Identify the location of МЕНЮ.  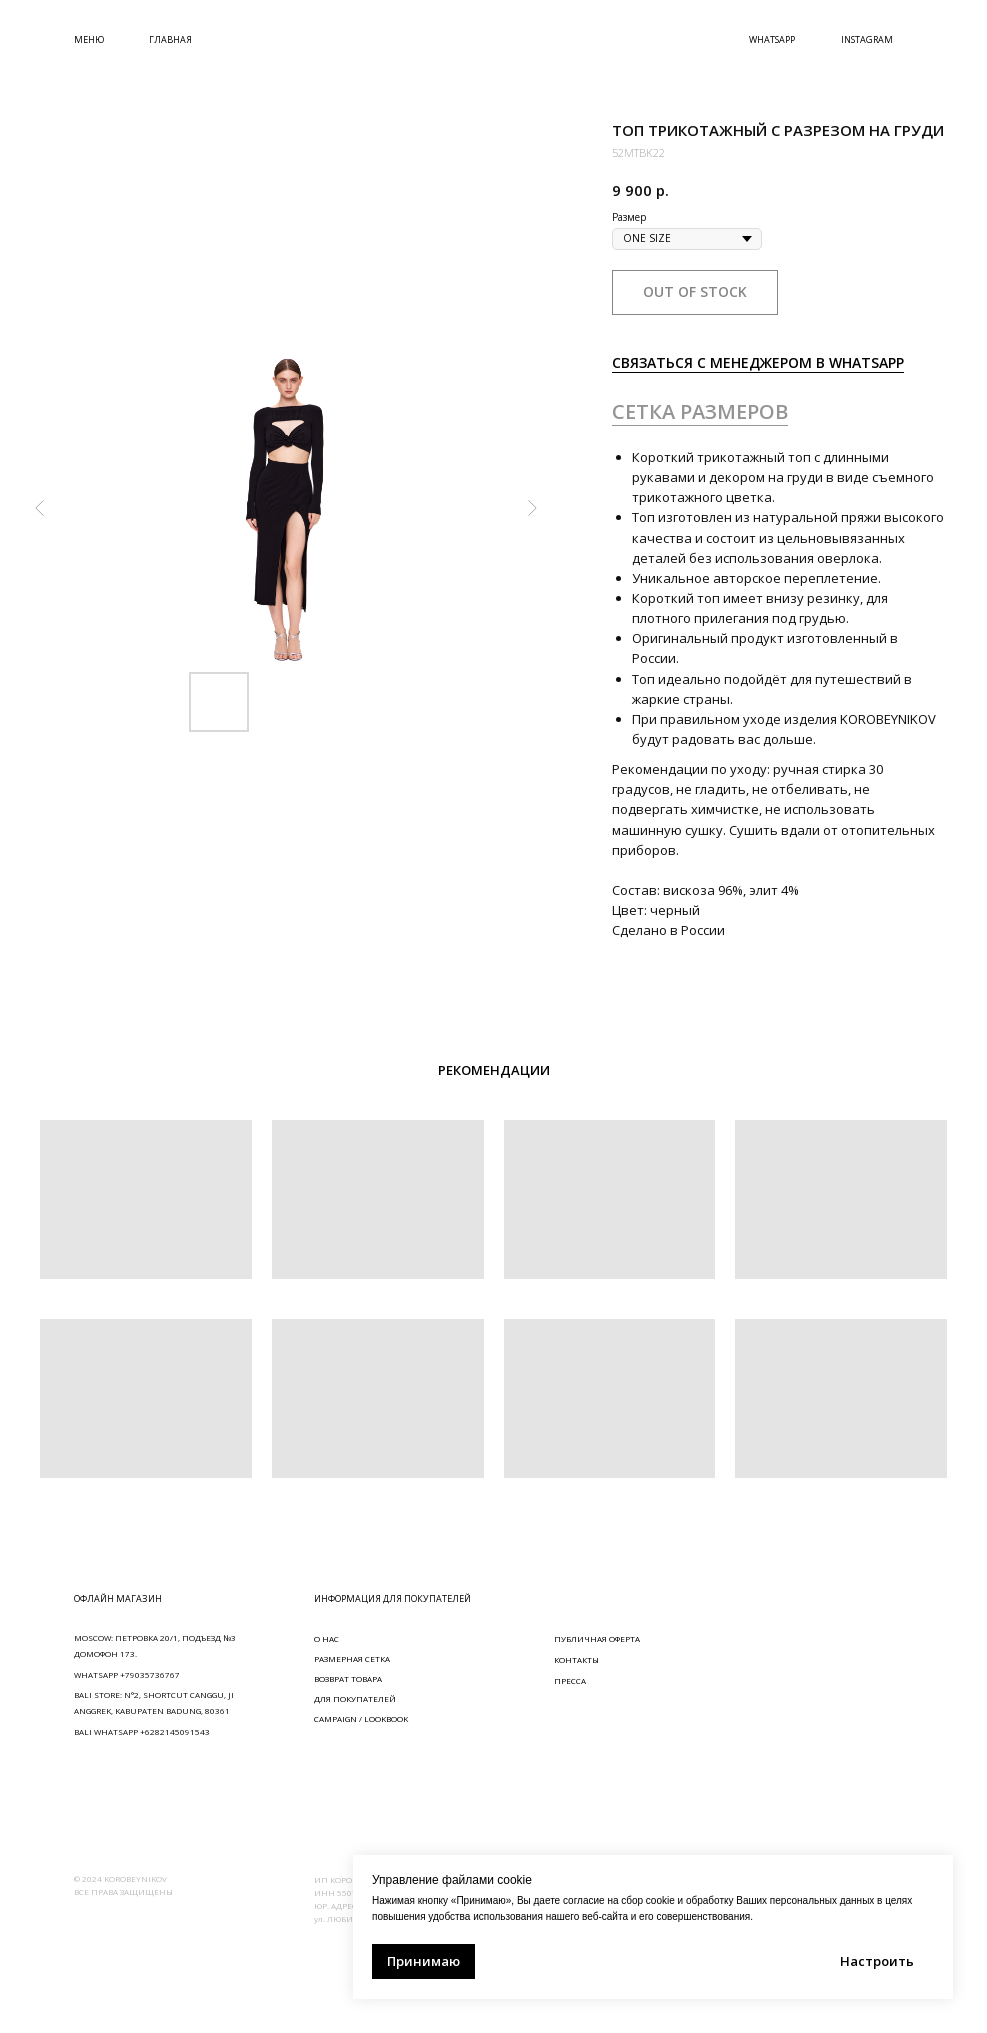
(89, 39).